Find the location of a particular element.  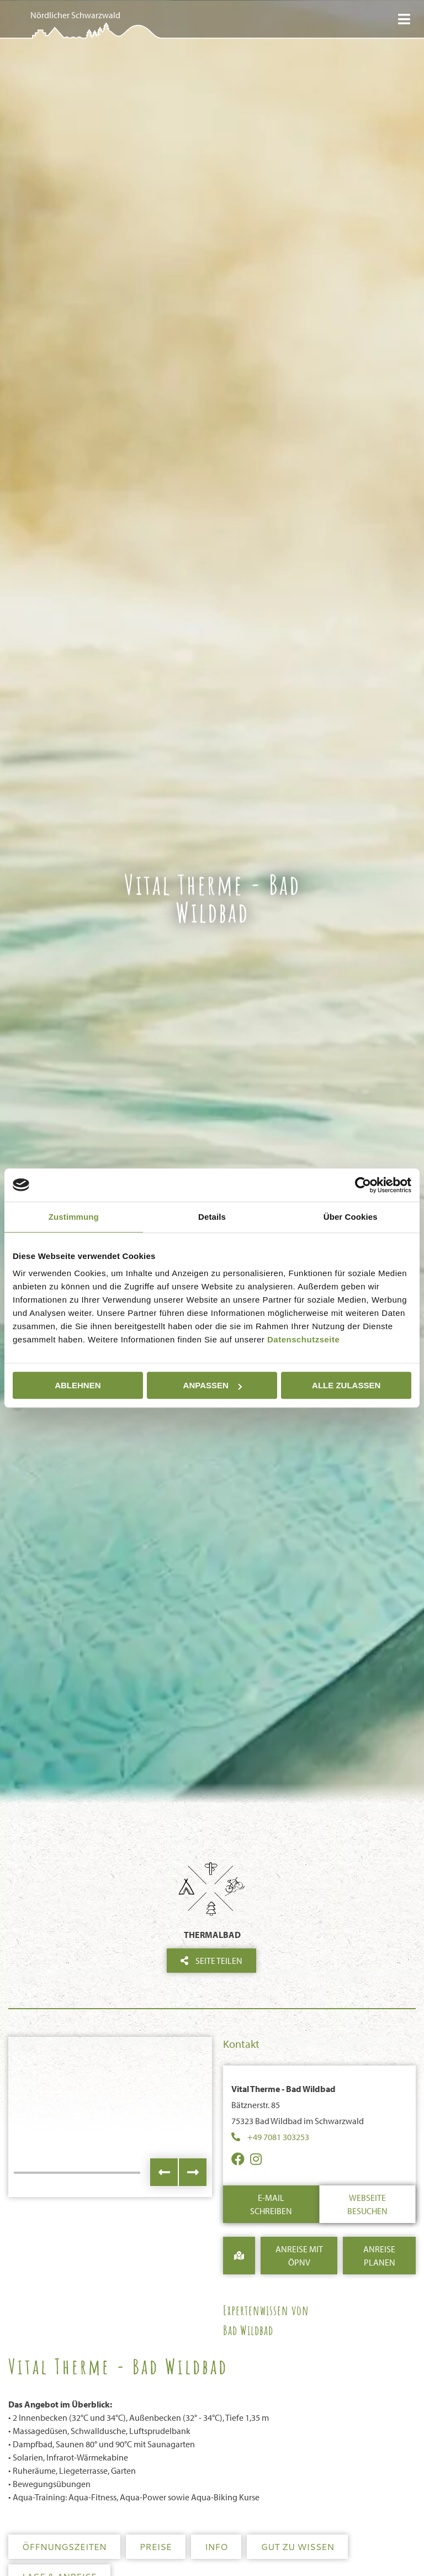

Datenschutzseite is located at coordinates (303, 1339).